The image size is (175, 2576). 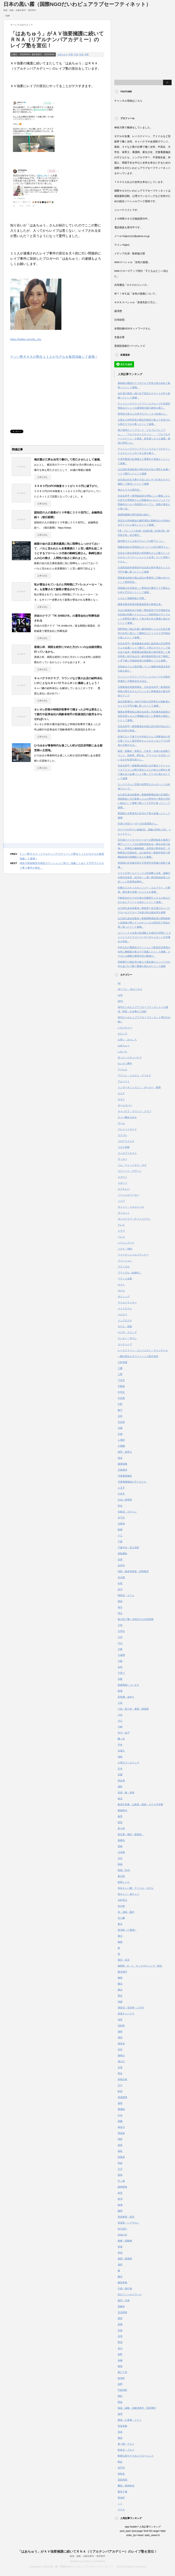 I want to click on 大森, so click(x=120, y=1649).